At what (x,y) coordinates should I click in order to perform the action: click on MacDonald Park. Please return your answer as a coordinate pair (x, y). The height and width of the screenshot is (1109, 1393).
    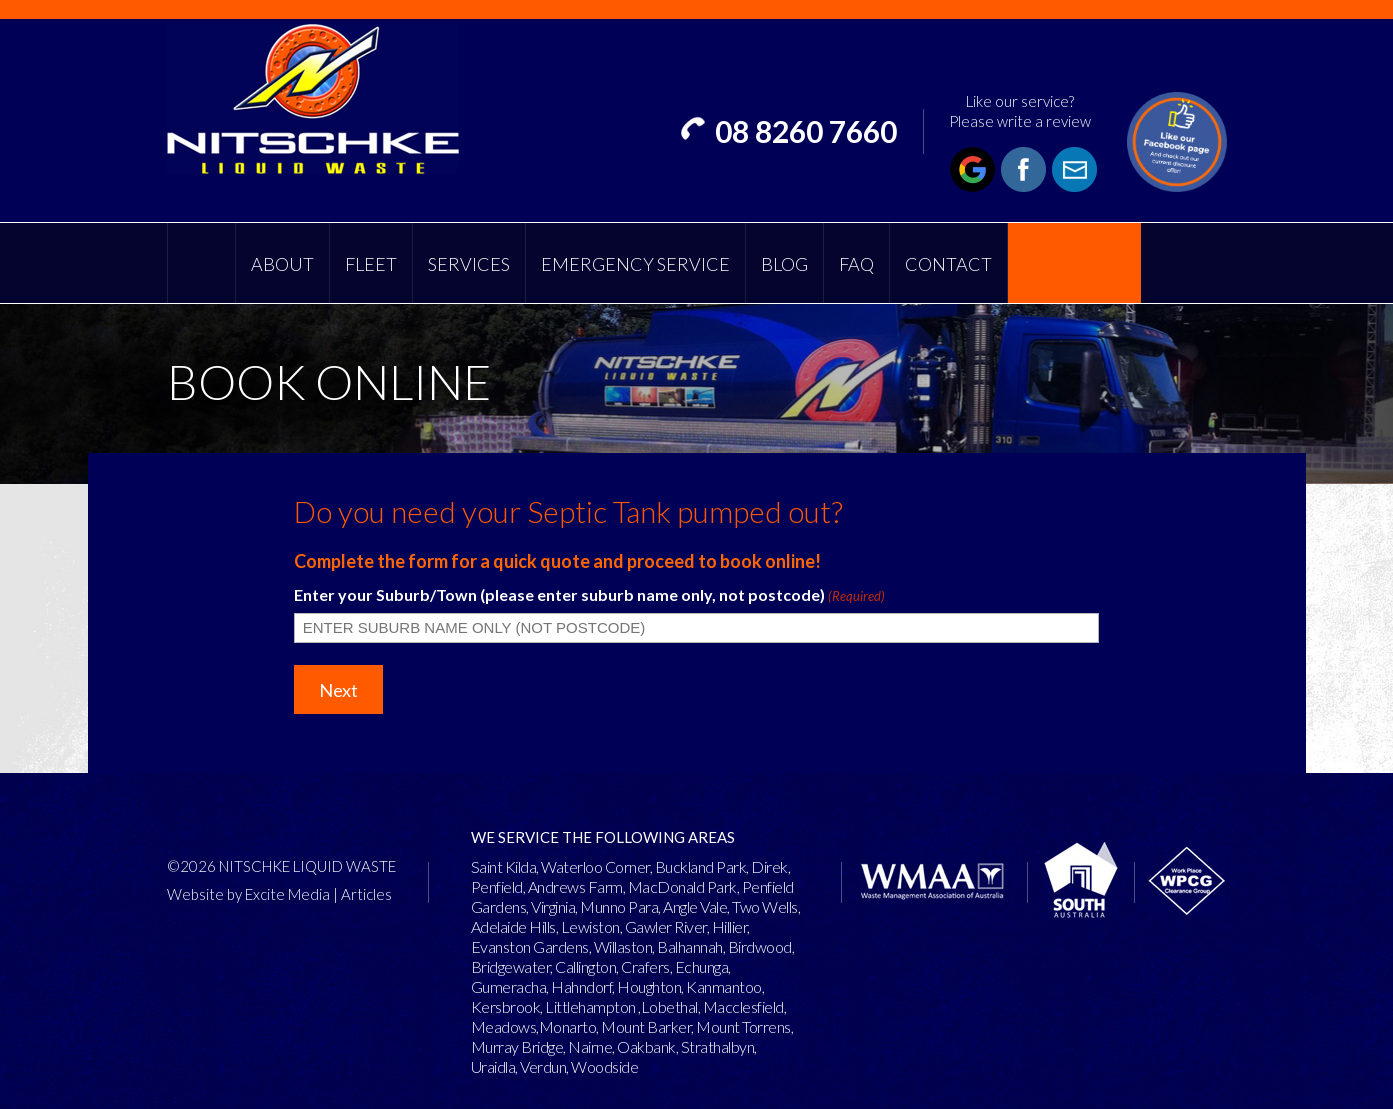
    Looking at the image, I should click on (682, 886).